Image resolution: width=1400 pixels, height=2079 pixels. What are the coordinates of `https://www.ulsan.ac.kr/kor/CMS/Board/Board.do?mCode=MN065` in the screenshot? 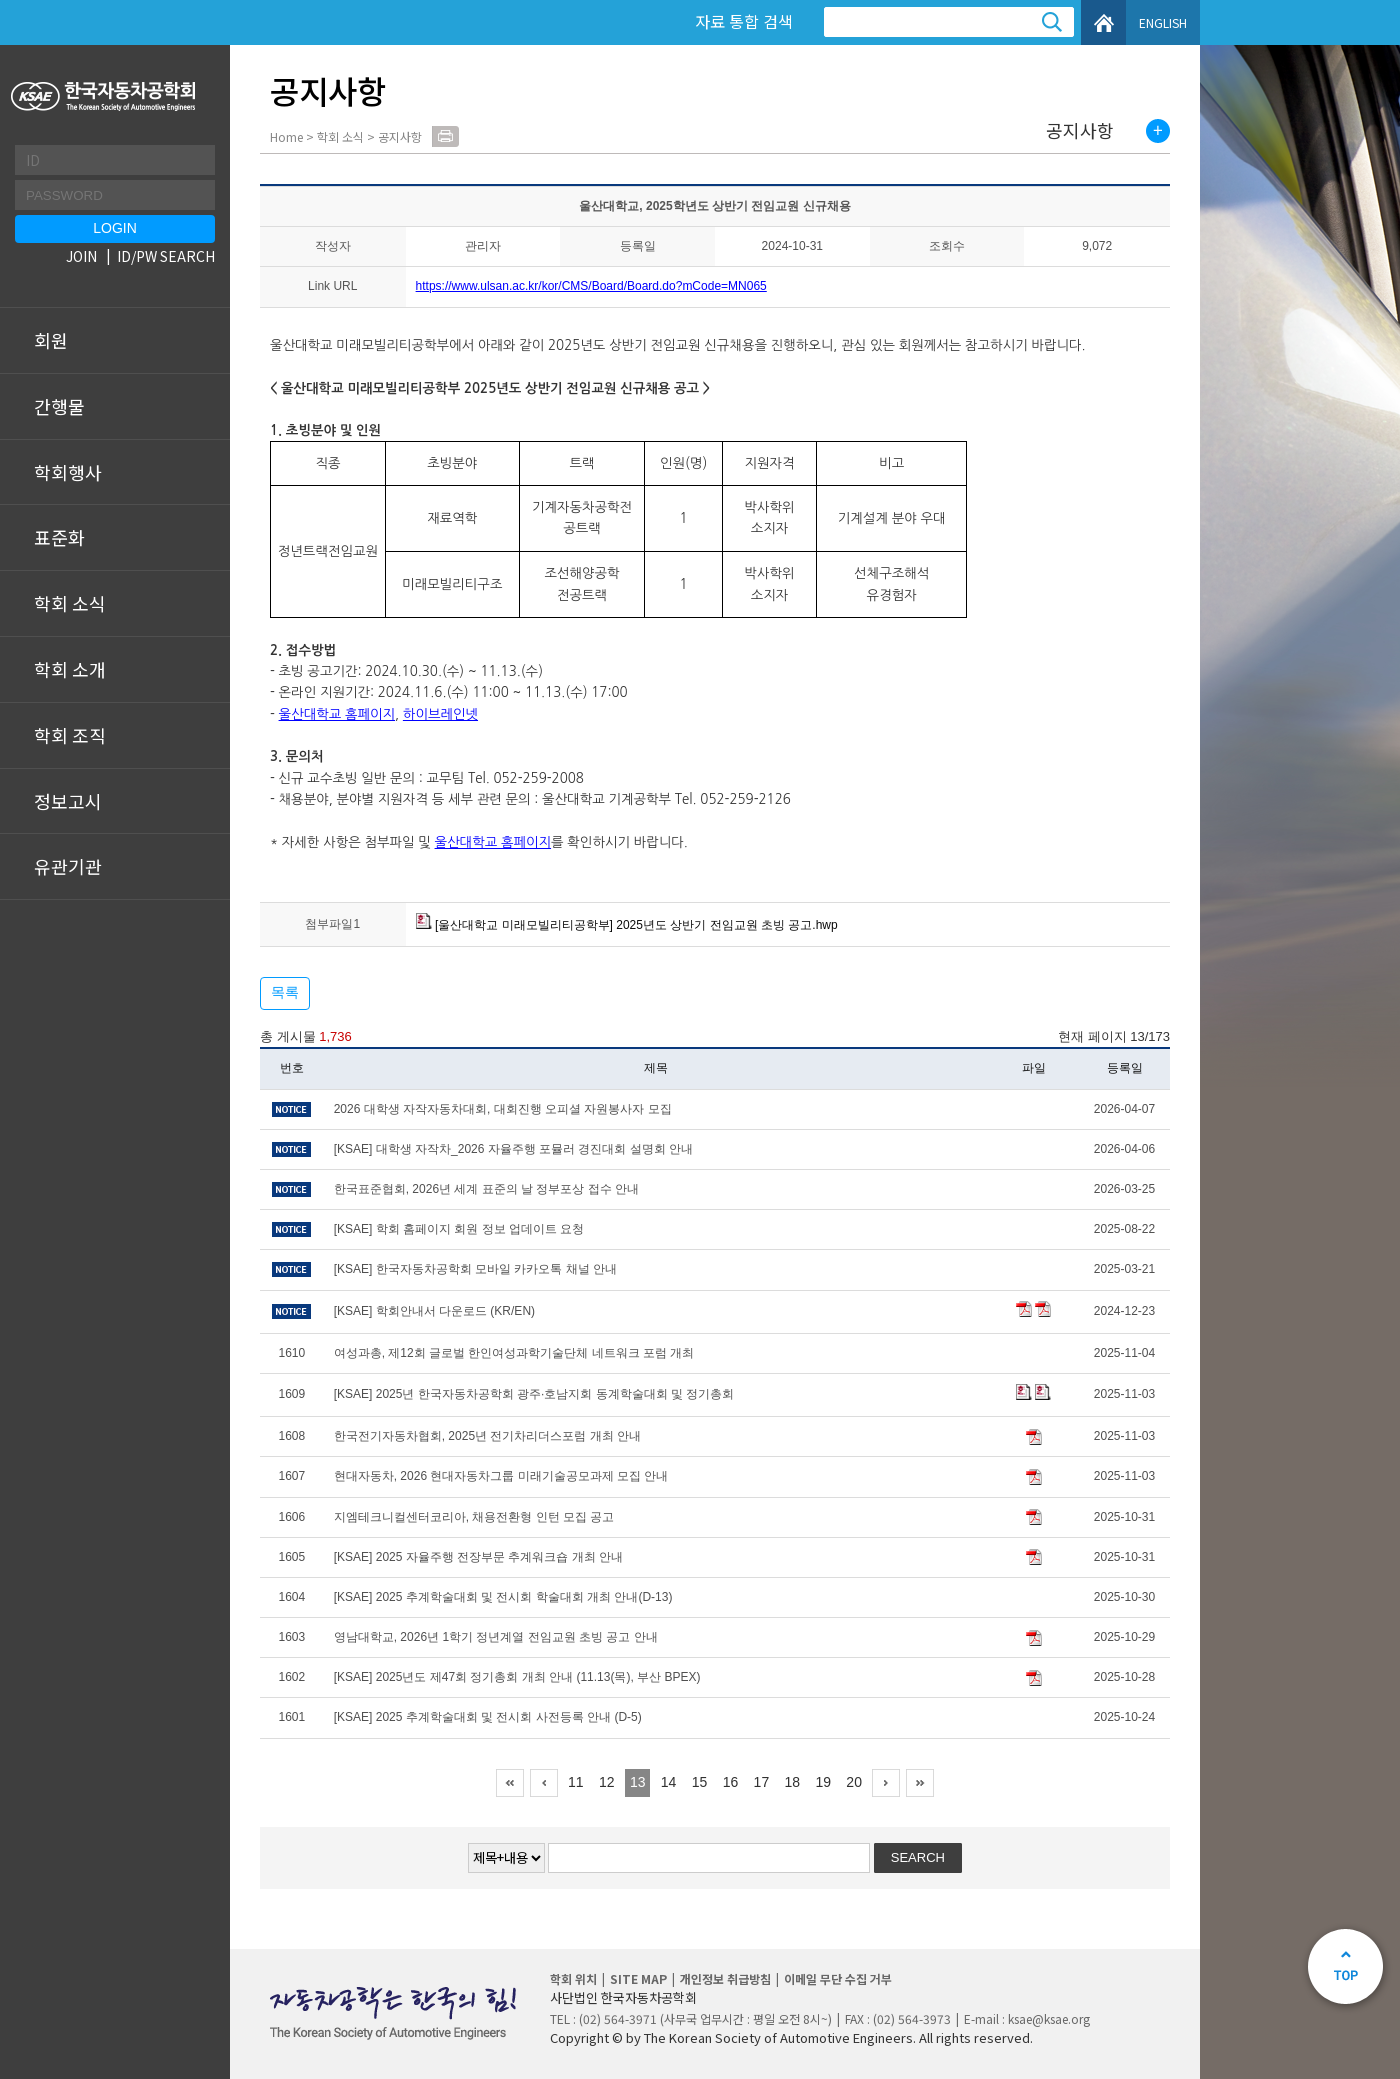 It's located at (591, 286).